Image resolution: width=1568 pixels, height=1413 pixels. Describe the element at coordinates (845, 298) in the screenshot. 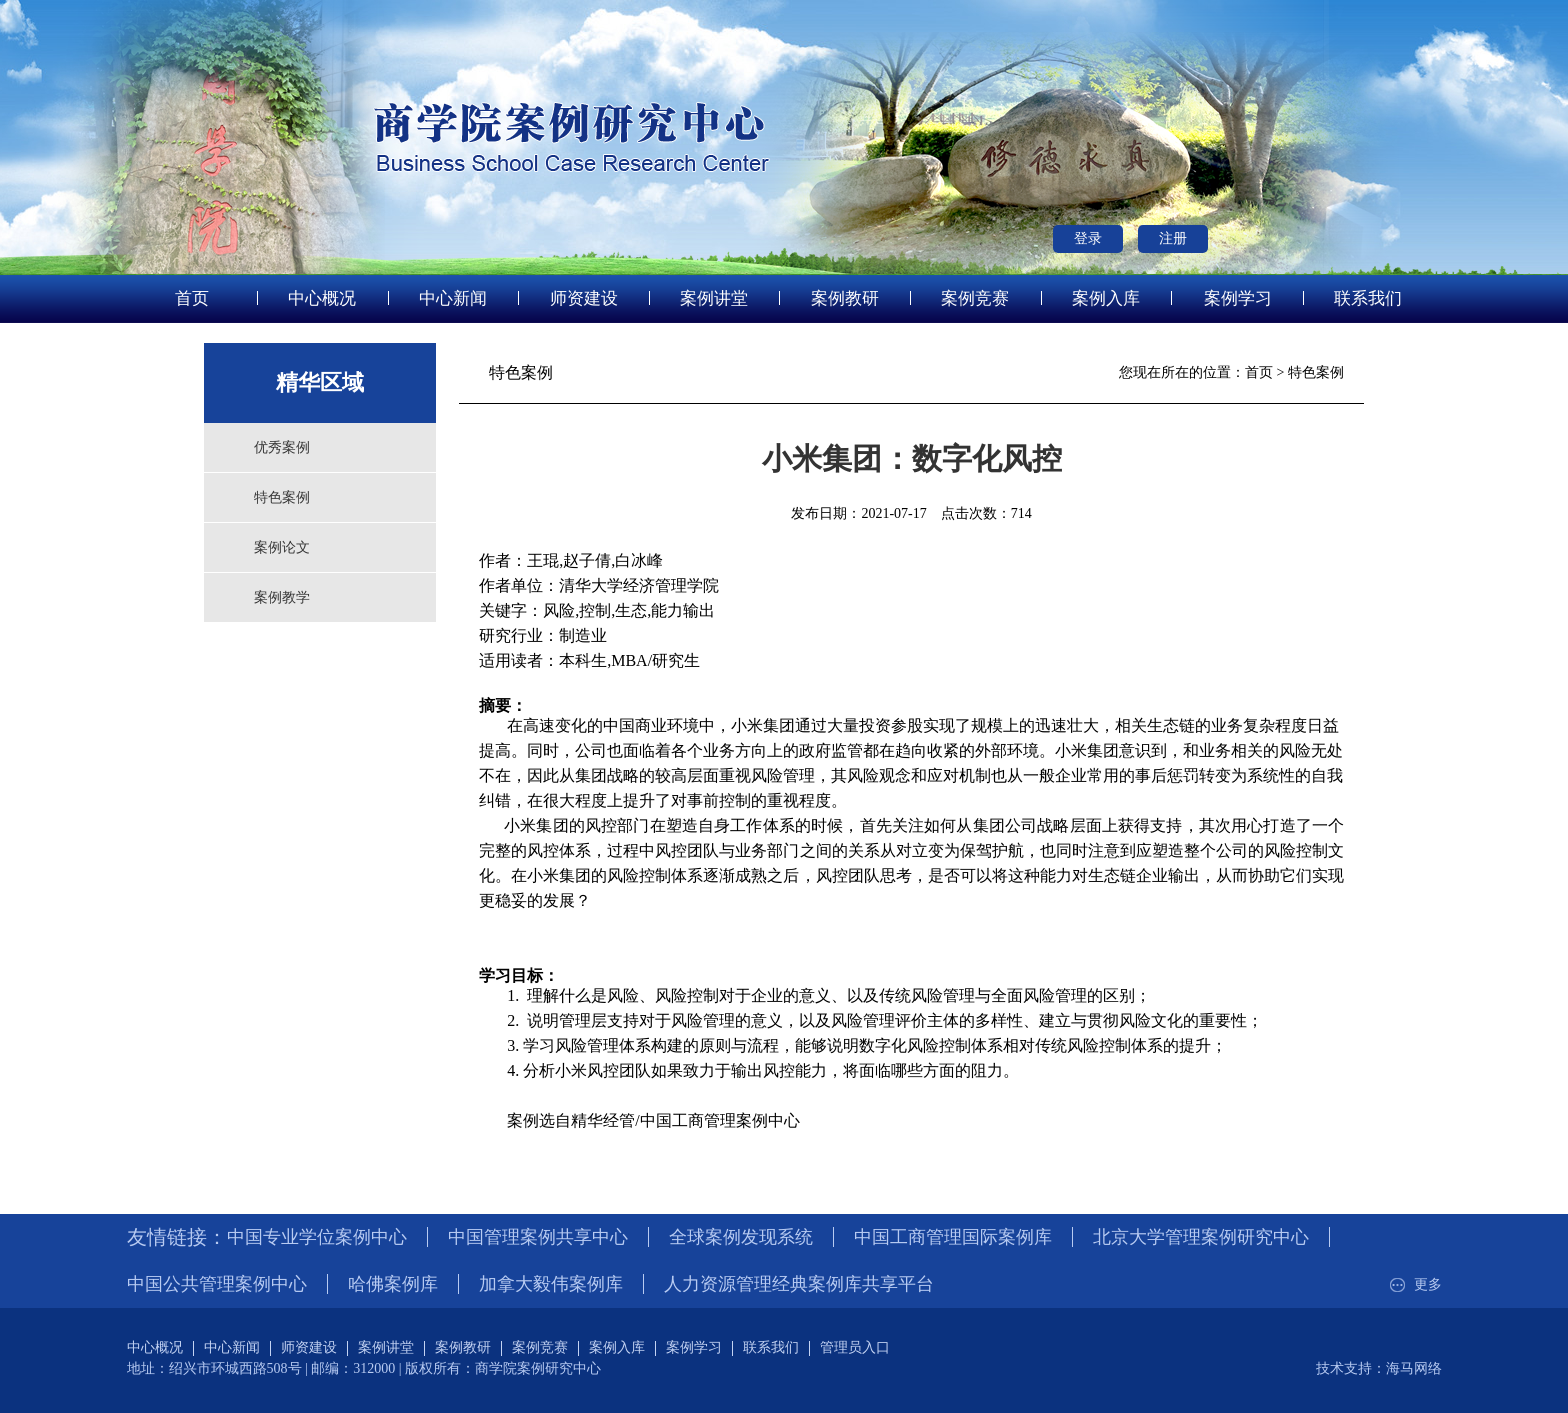

I see `案例教研` at that location.